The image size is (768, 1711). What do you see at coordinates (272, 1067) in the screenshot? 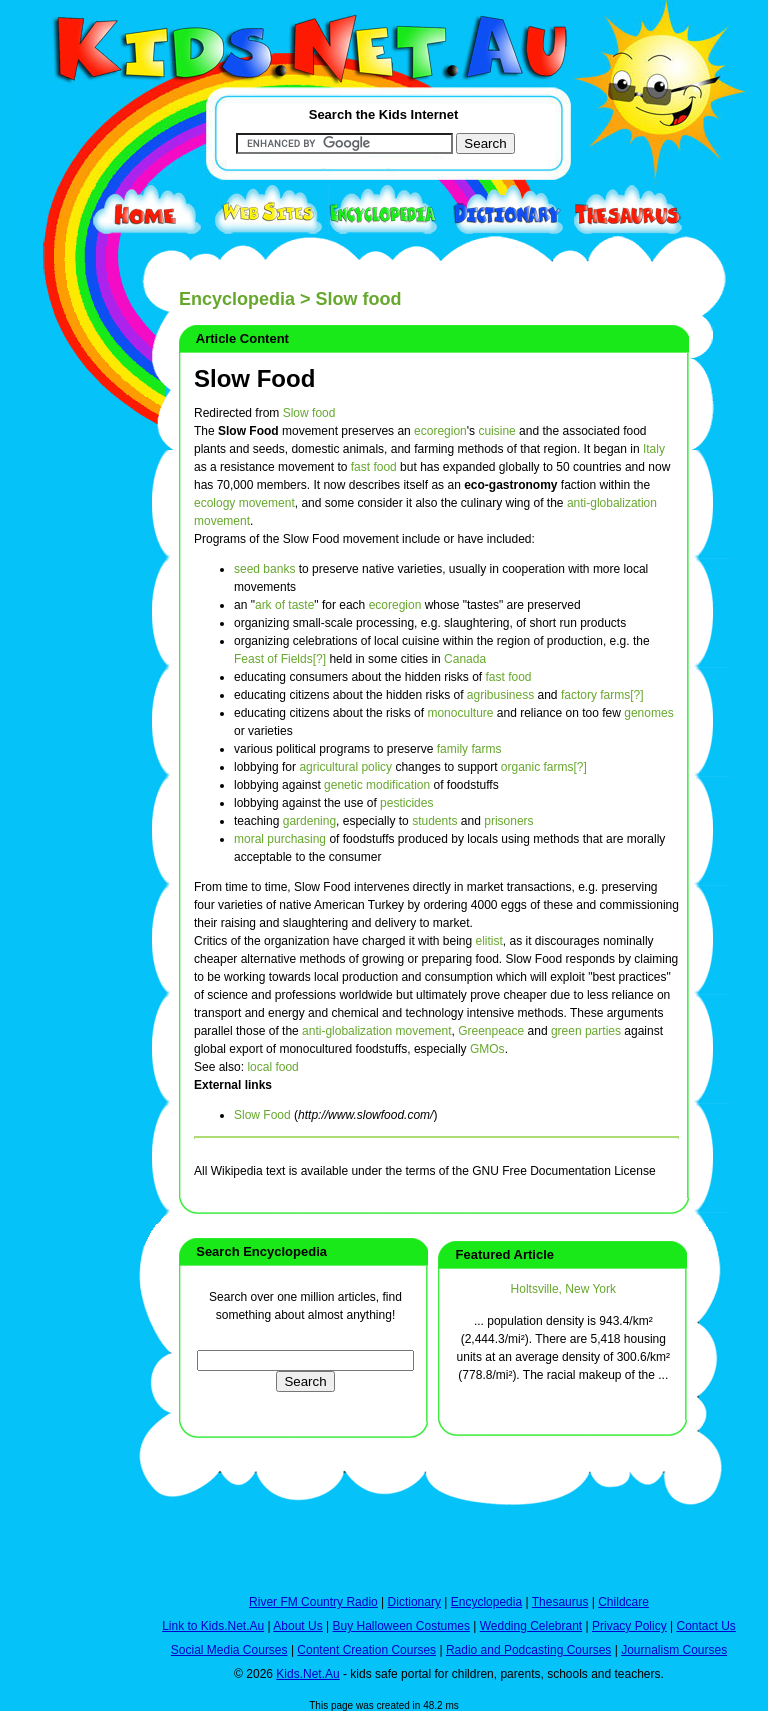
I see `local food` at bounding box center [272, 1067].